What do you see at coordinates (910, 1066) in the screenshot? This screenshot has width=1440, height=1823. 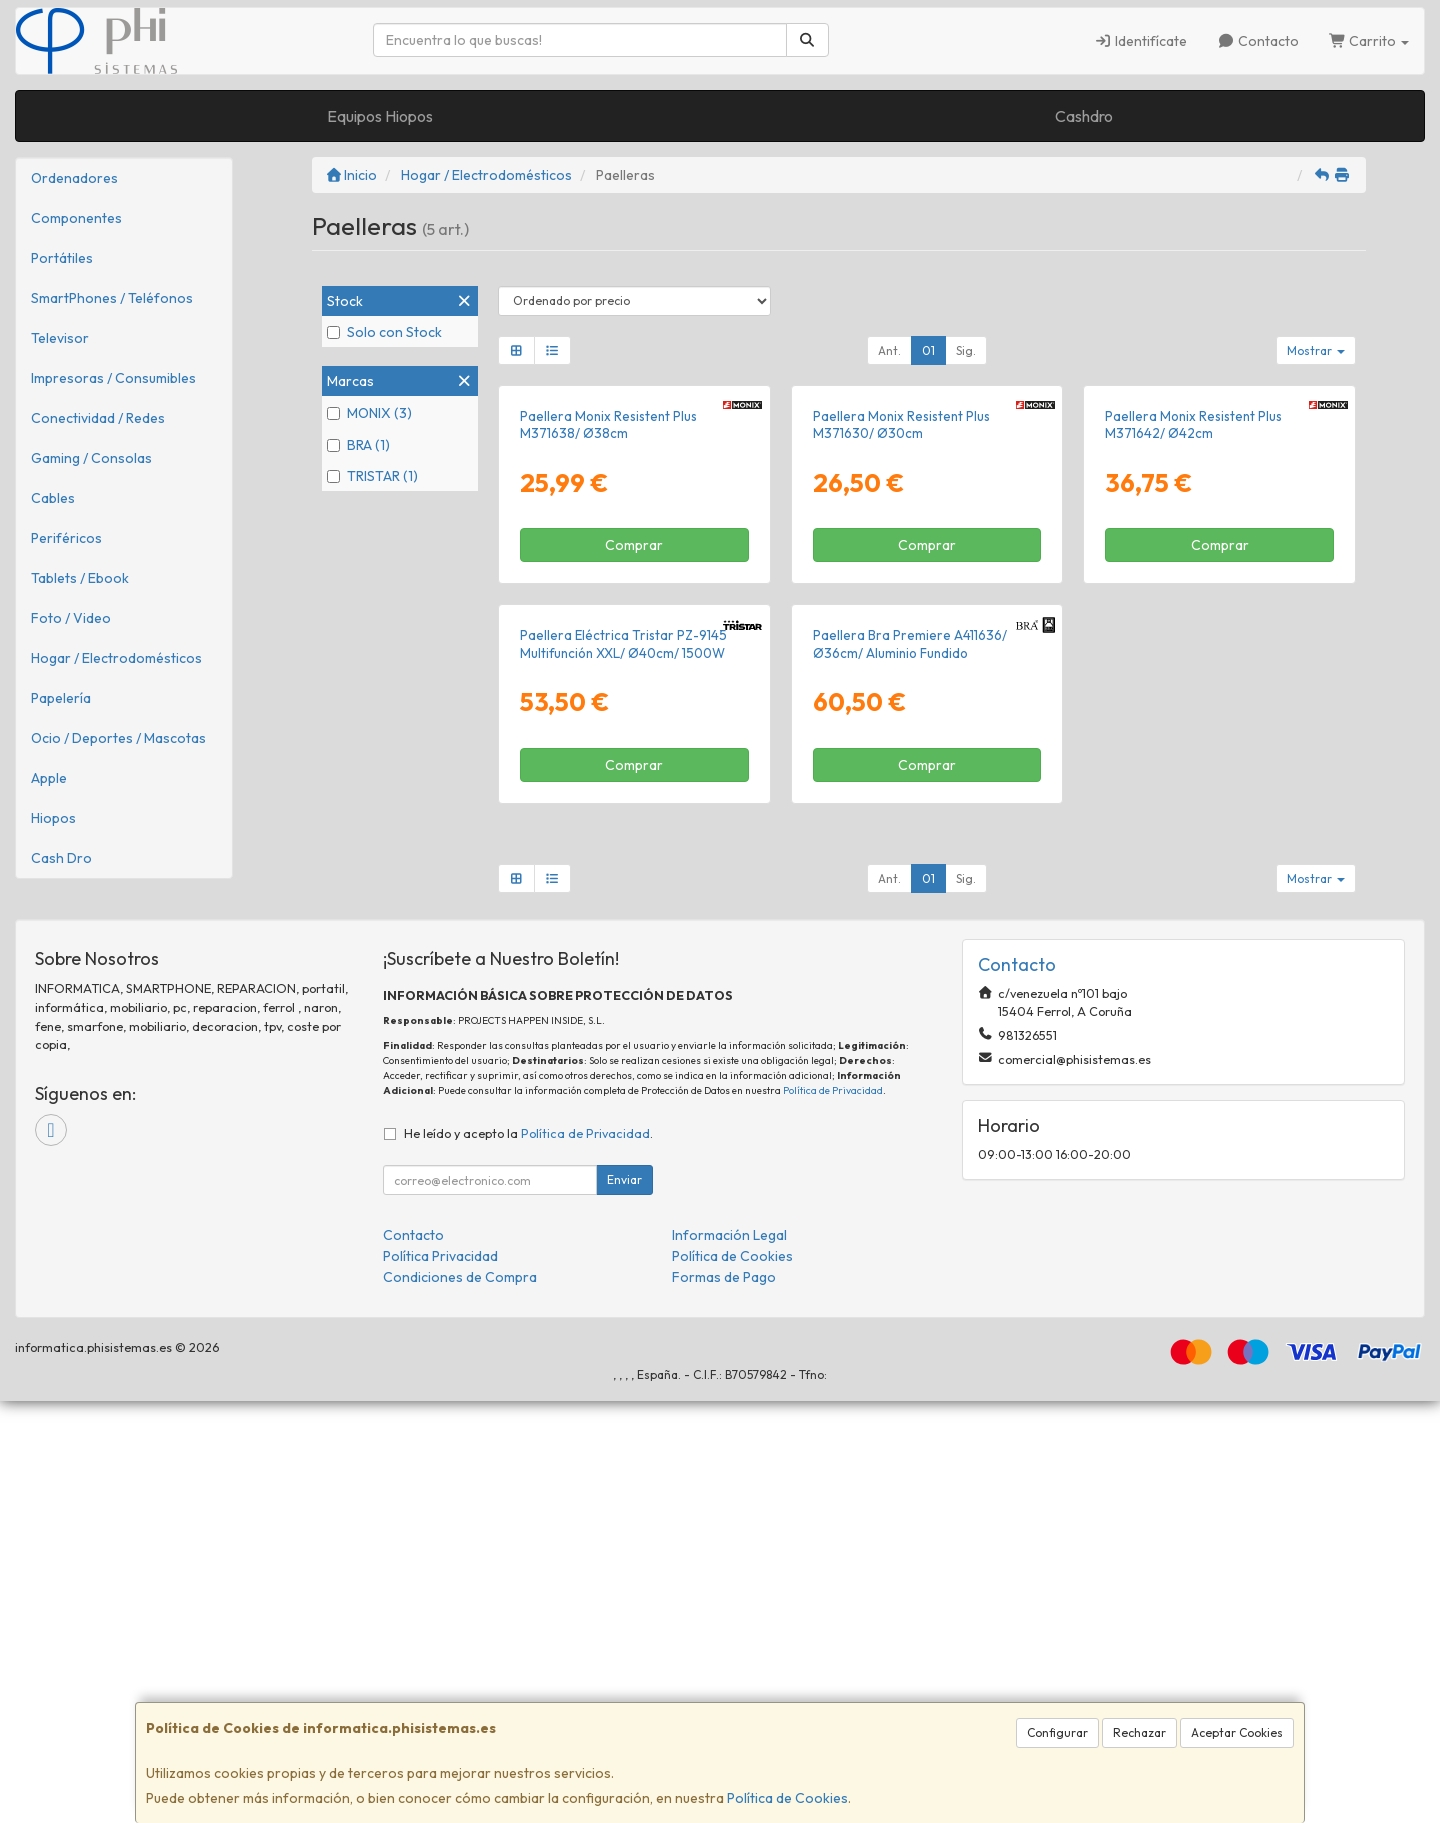 I see `Paellera Bra Premiere A411636/ Ø36cm/ Aluminio Fundido` at bounding box center [910, 1066].